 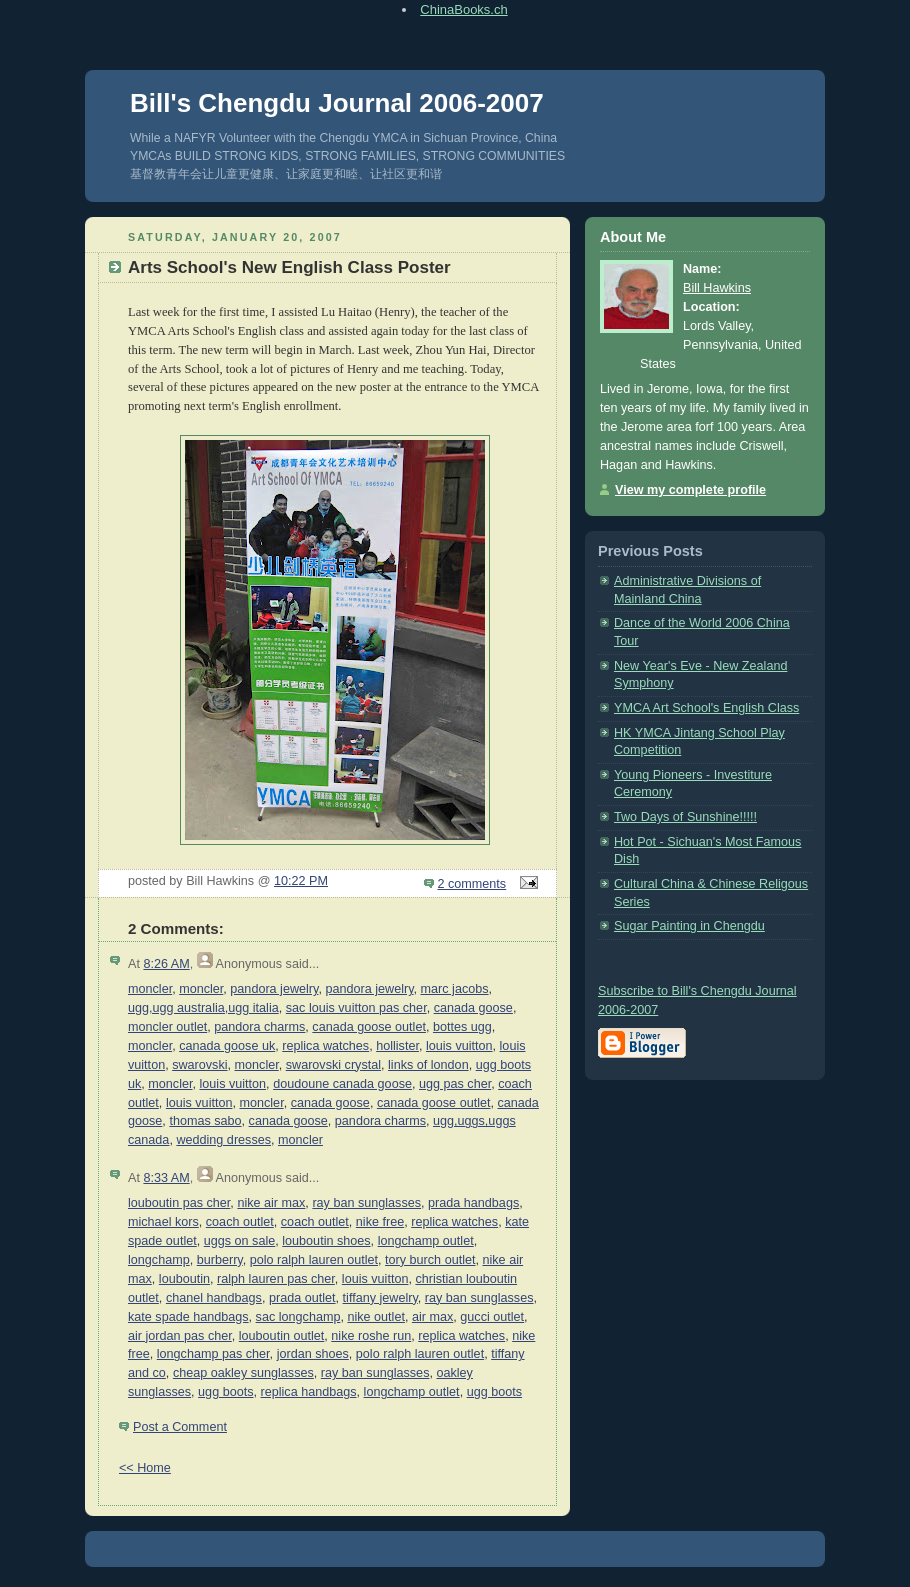 I want to click on Post a Comment, so click(x=180, y=1427).